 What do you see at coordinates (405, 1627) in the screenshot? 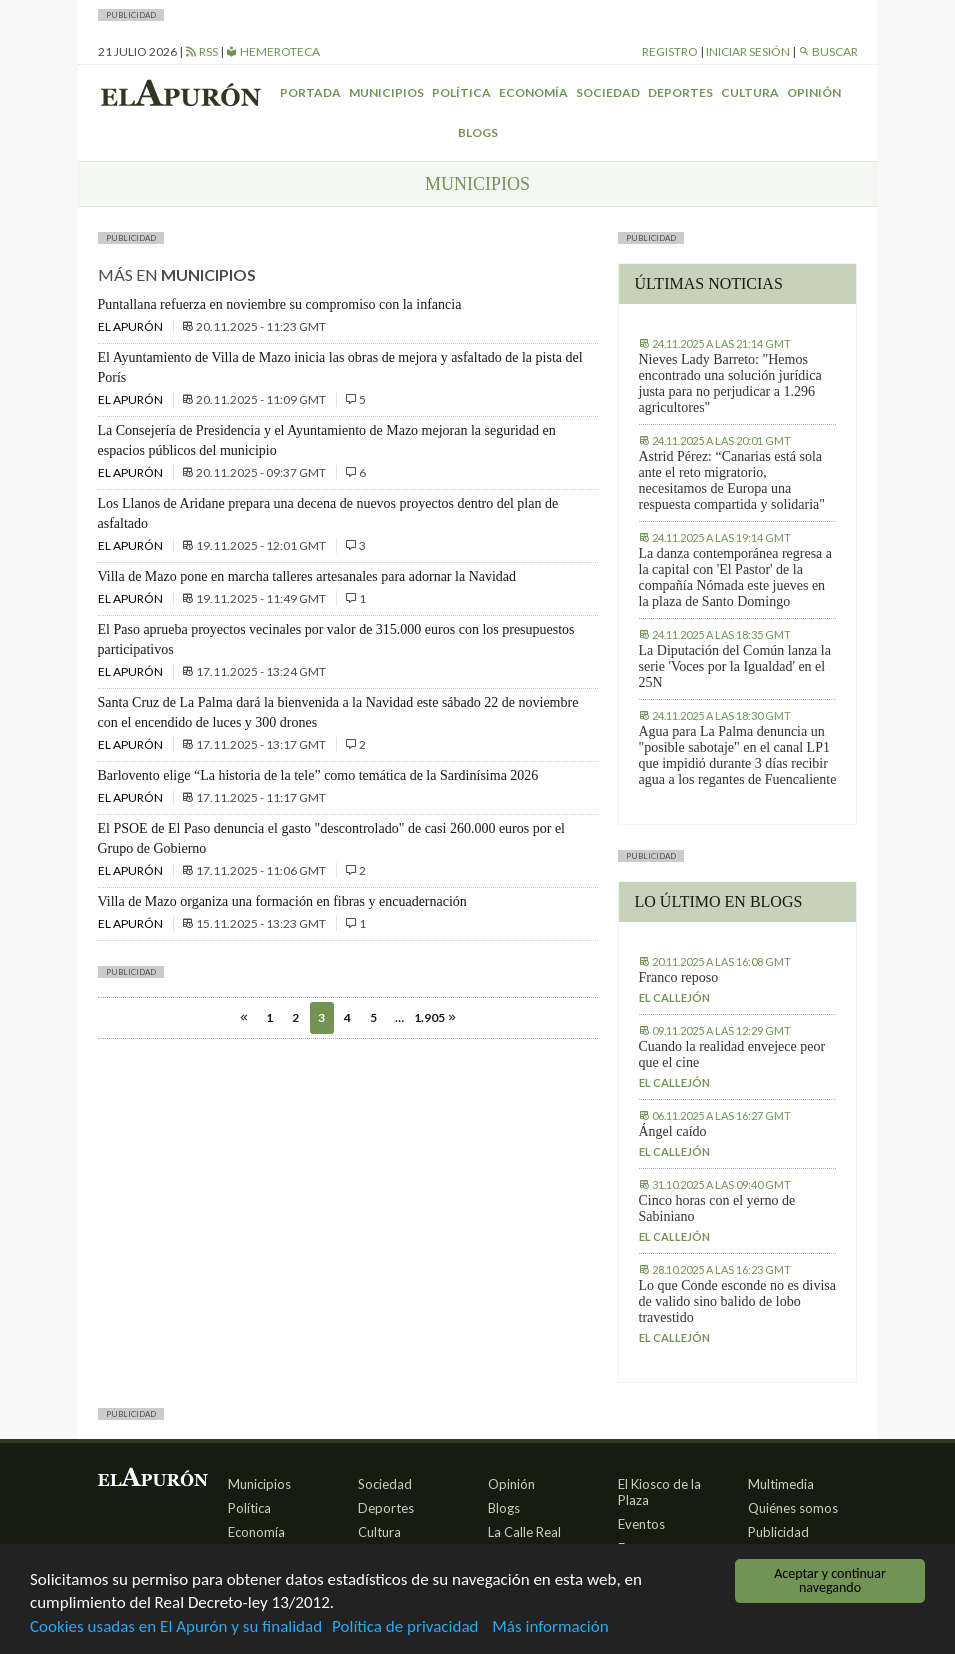
I see `Política de privacidad` at bounding box center [405, 1627].